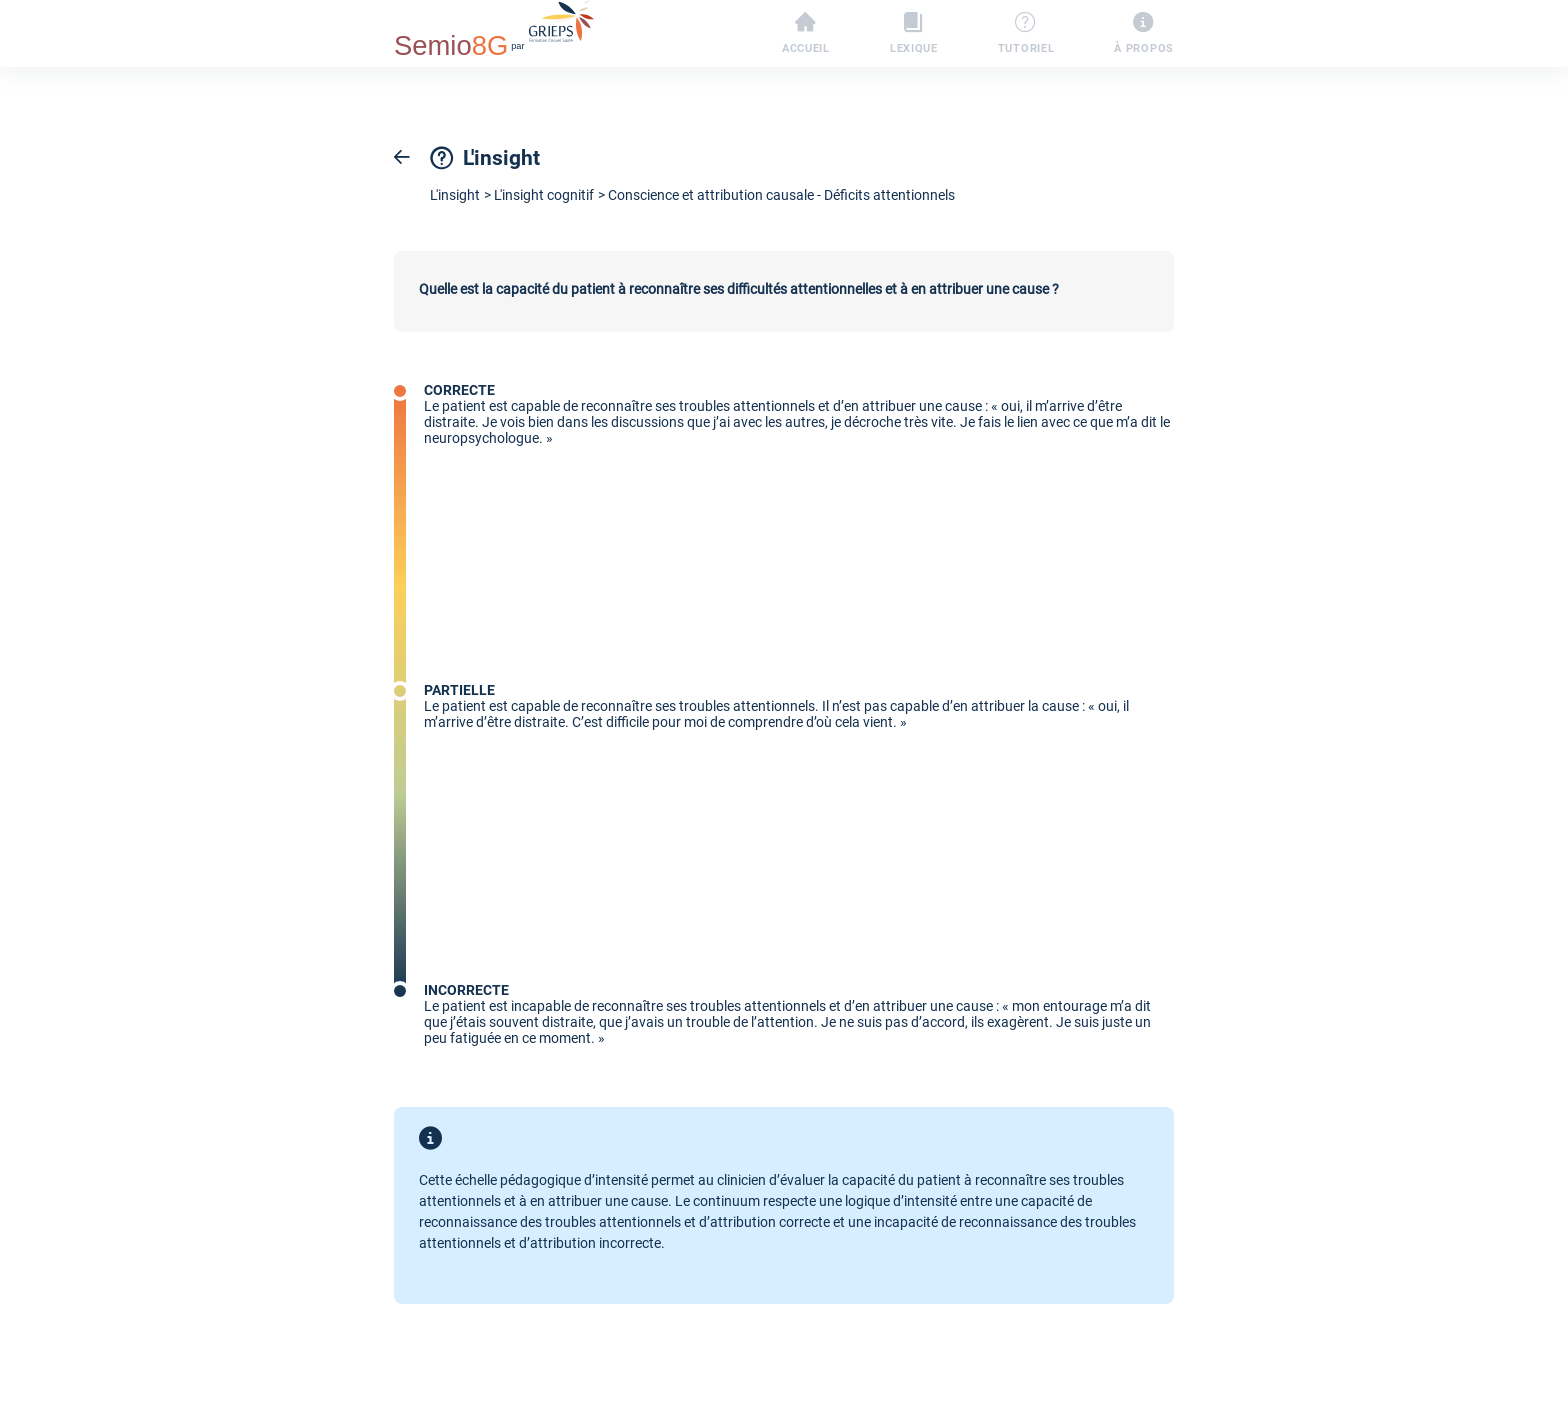  What do you see at coordinates (455, 195) in the screenshot?
I see `L'insight` at bounding box center [455, 195].